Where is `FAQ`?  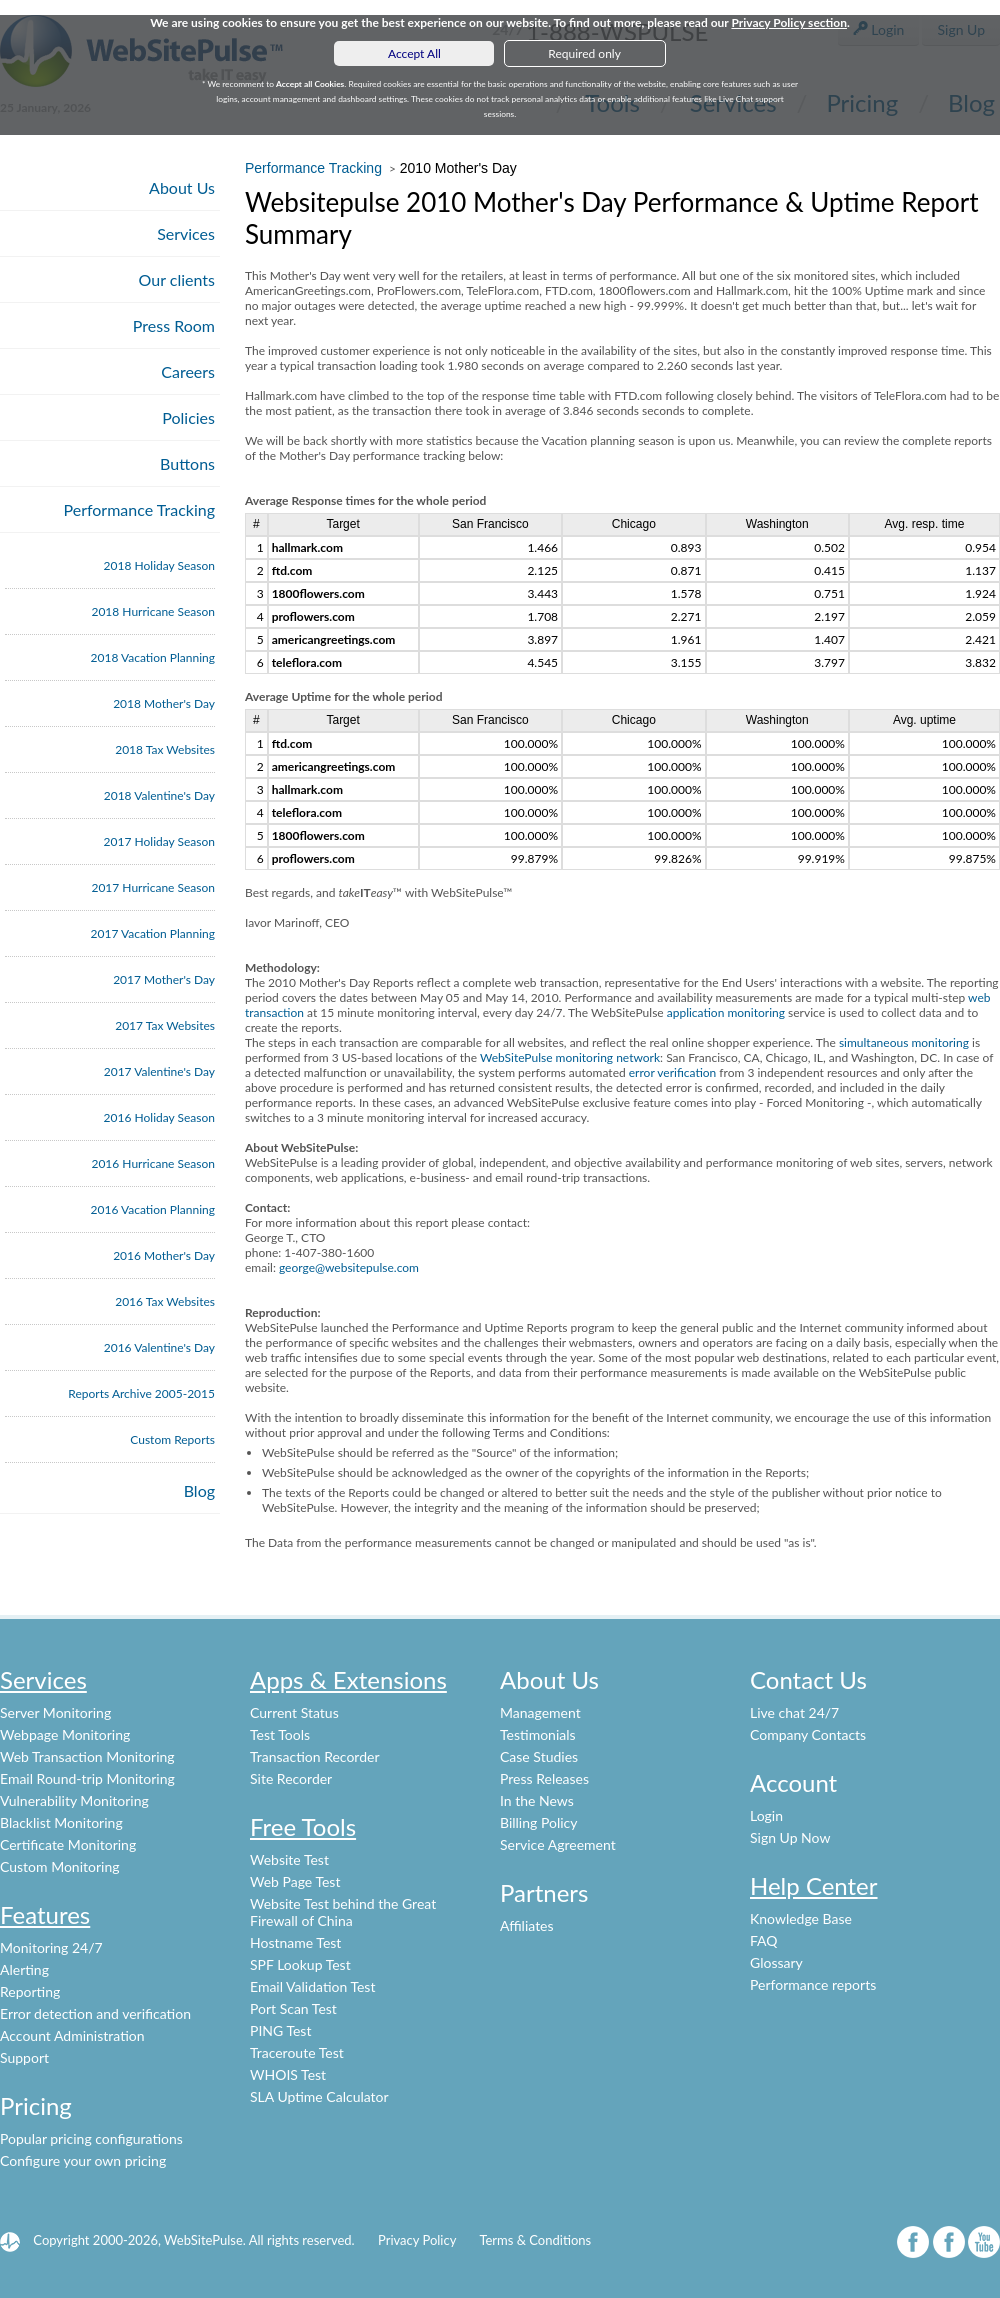 FAQ is located at coordinates (764, 1940).